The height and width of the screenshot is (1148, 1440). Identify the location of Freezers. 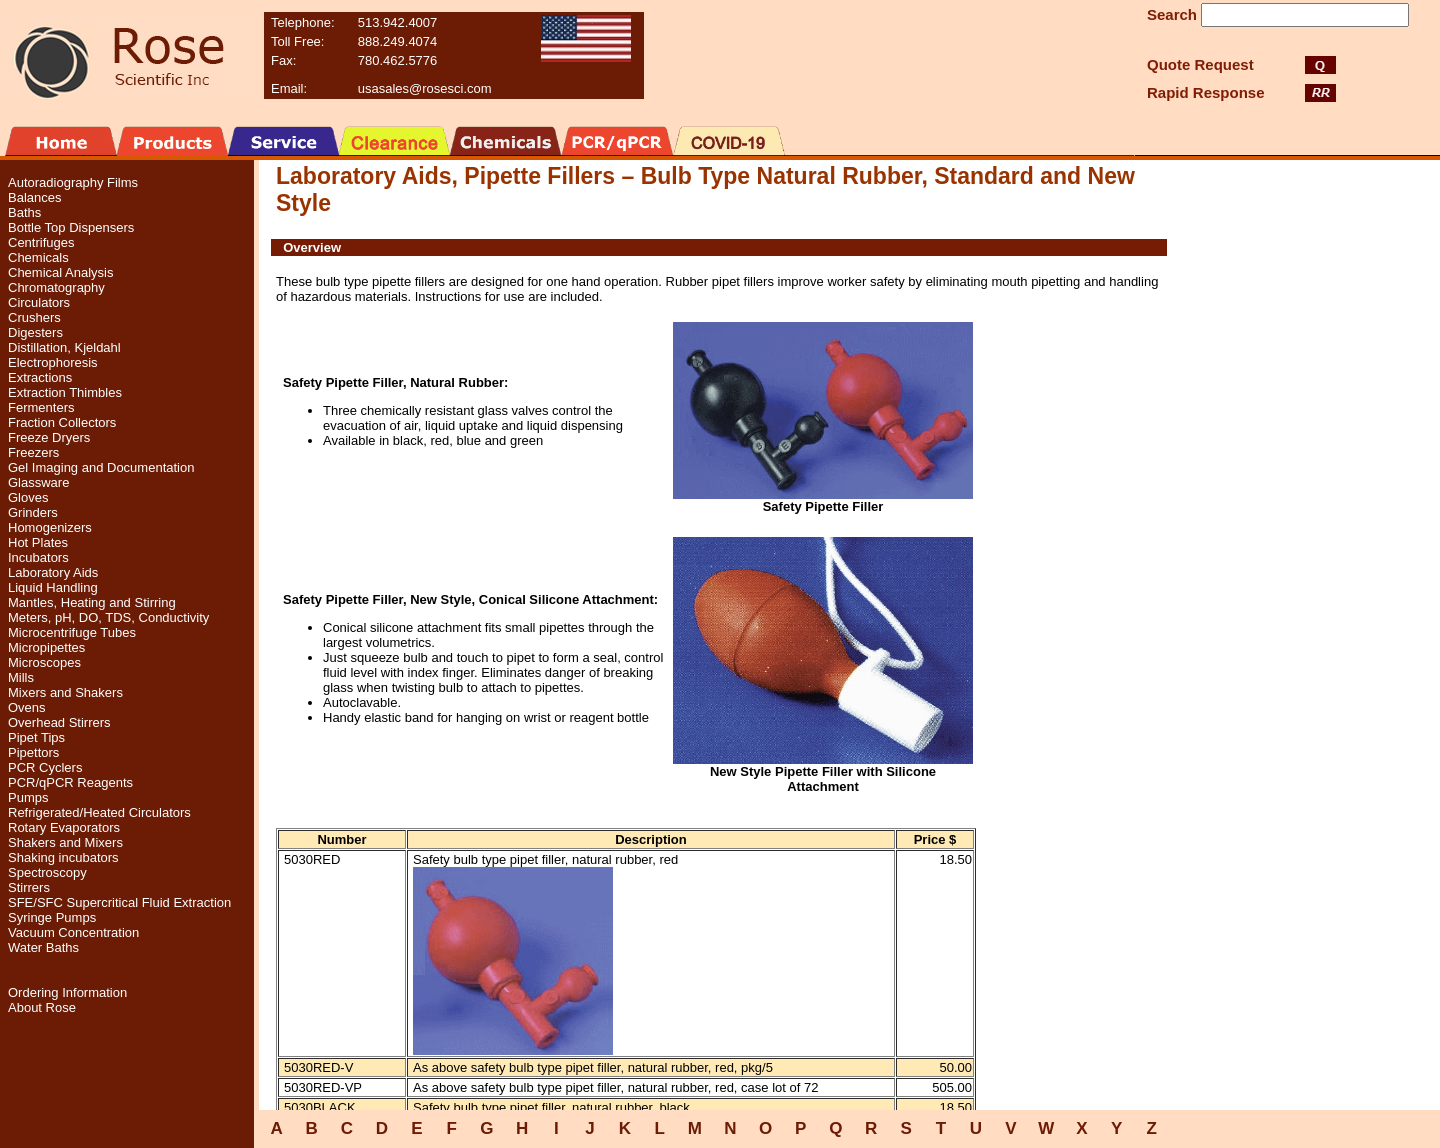
(33, 452).